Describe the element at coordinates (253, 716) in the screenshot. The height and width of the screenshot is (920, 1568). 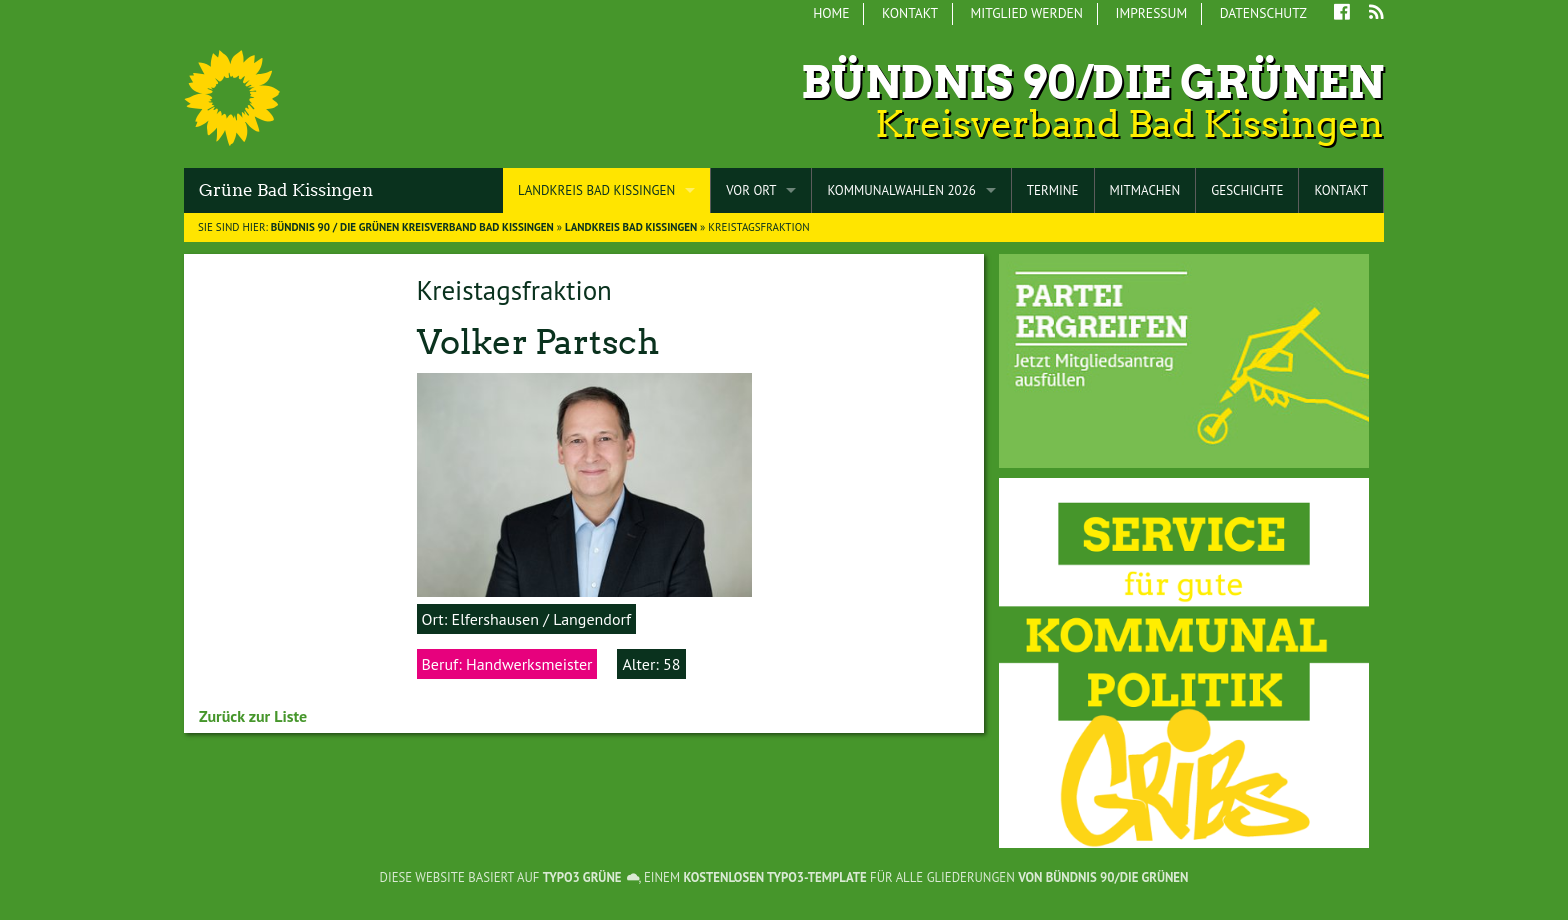
I see `Zurück zur Liste` at that location.